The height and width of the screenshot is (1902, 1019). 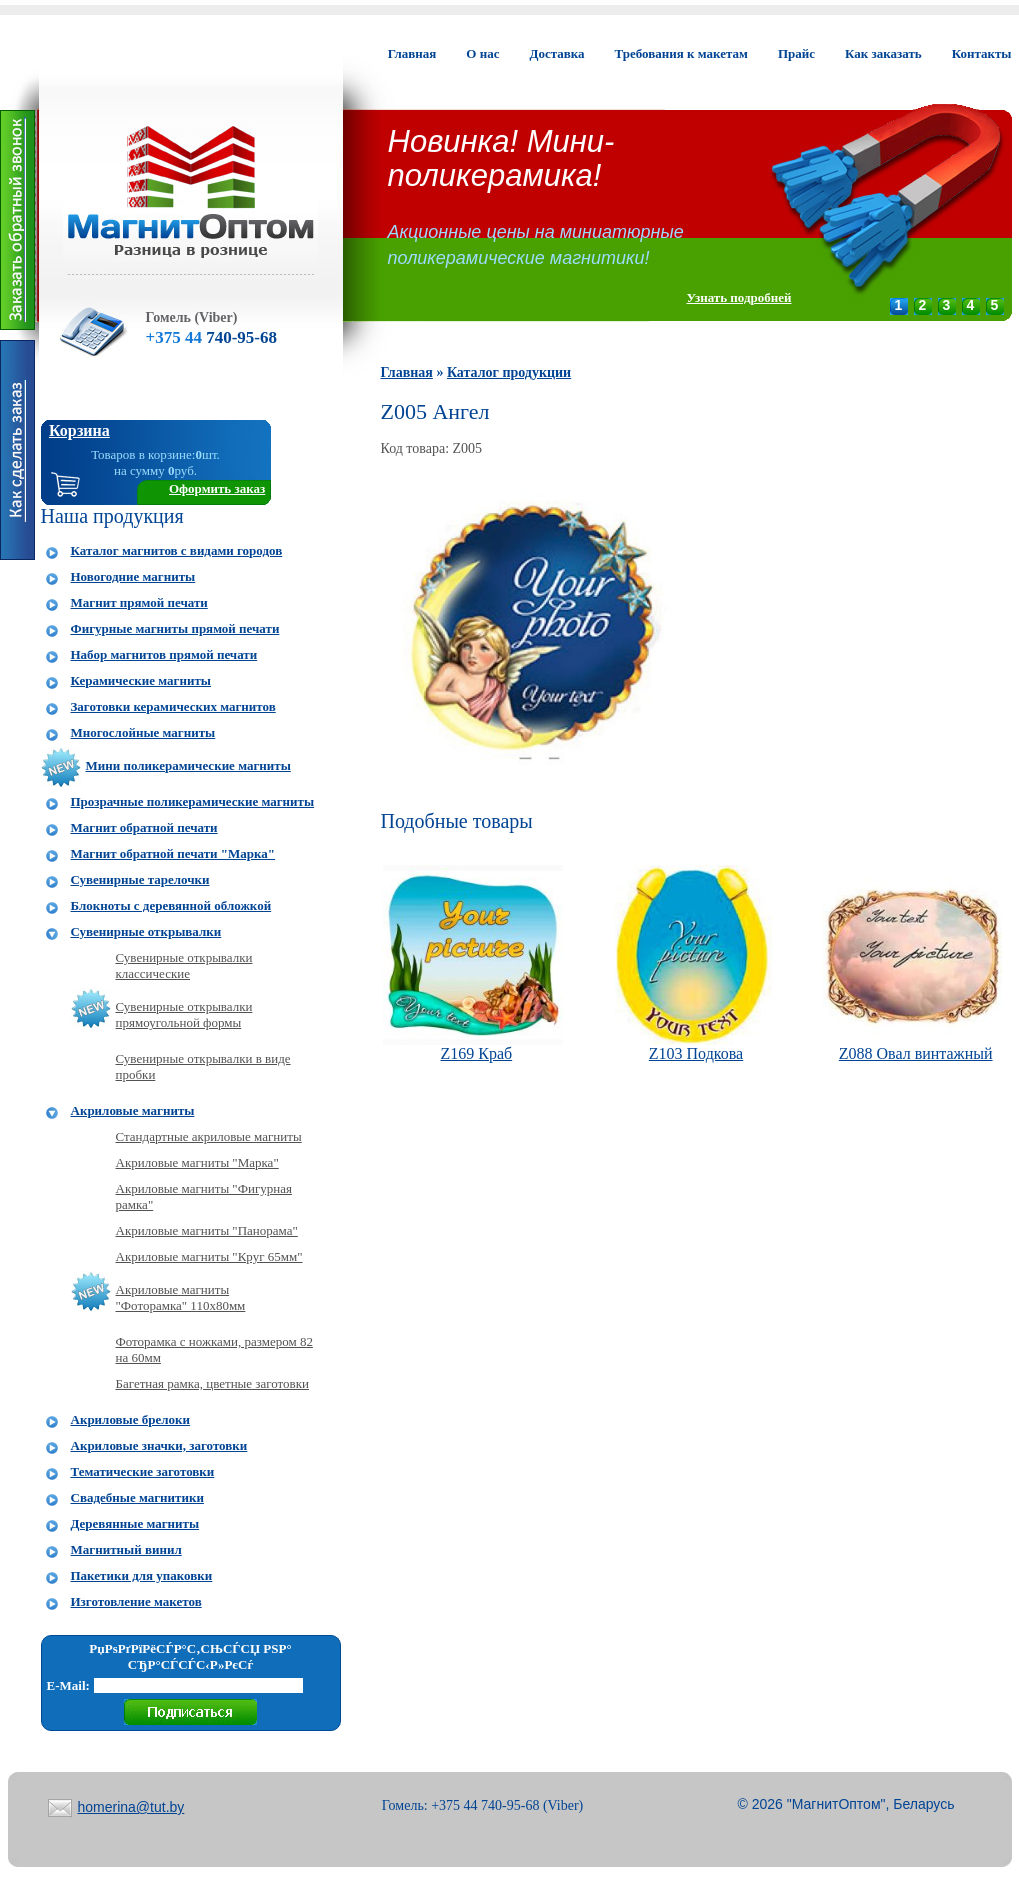 What do you see at coordinates (131, 1419) in the screenshot?
I see `Акриловые брелоки` at bounding box center [131, 1419].